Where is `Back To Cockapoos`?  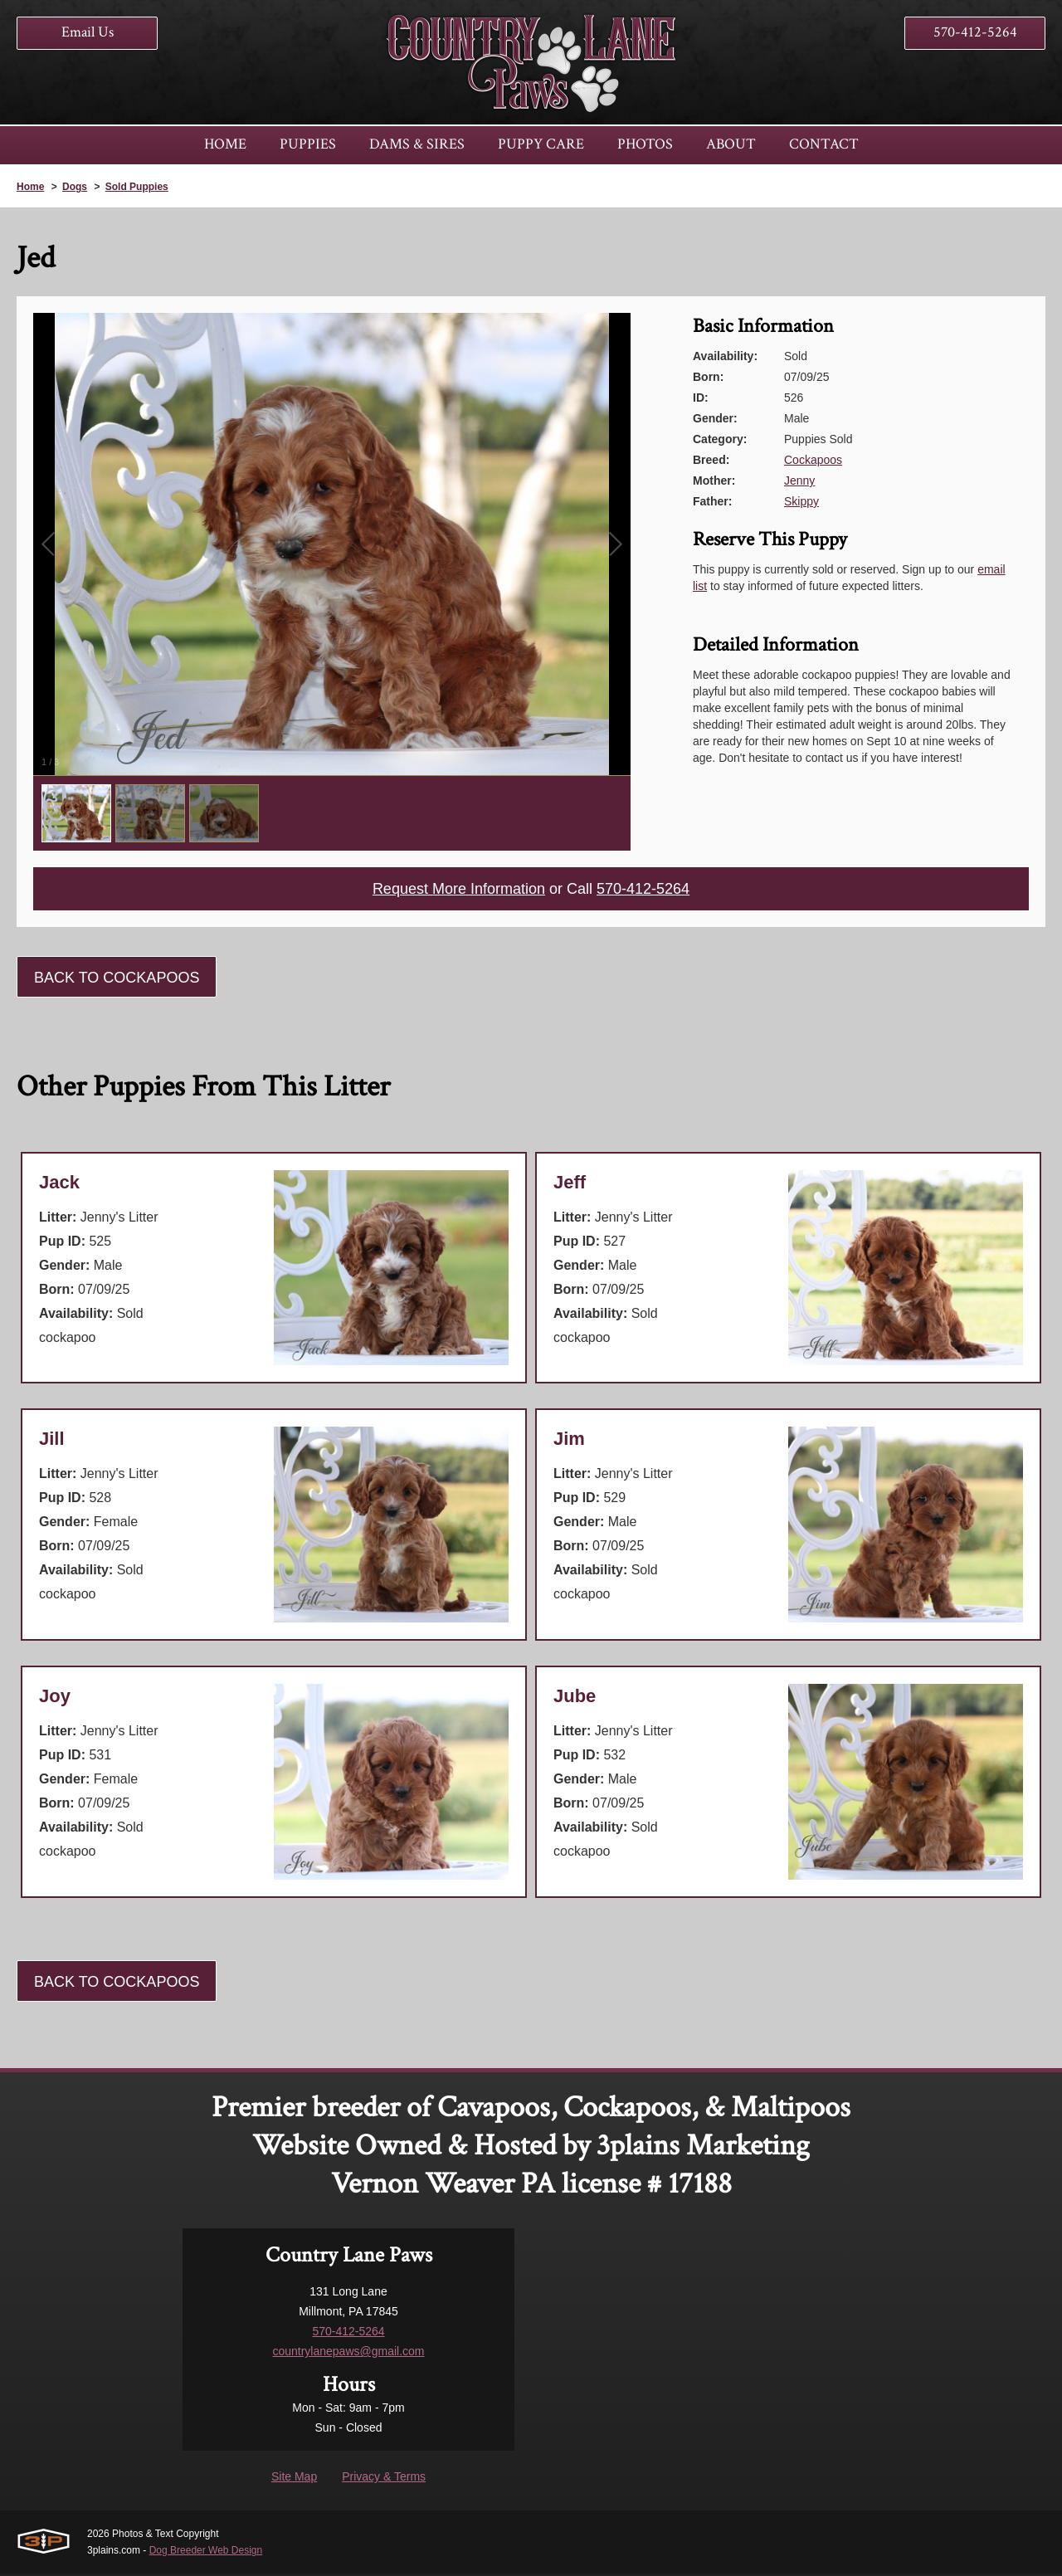 Back To Cockapoos is located at coordinates (116, 980).